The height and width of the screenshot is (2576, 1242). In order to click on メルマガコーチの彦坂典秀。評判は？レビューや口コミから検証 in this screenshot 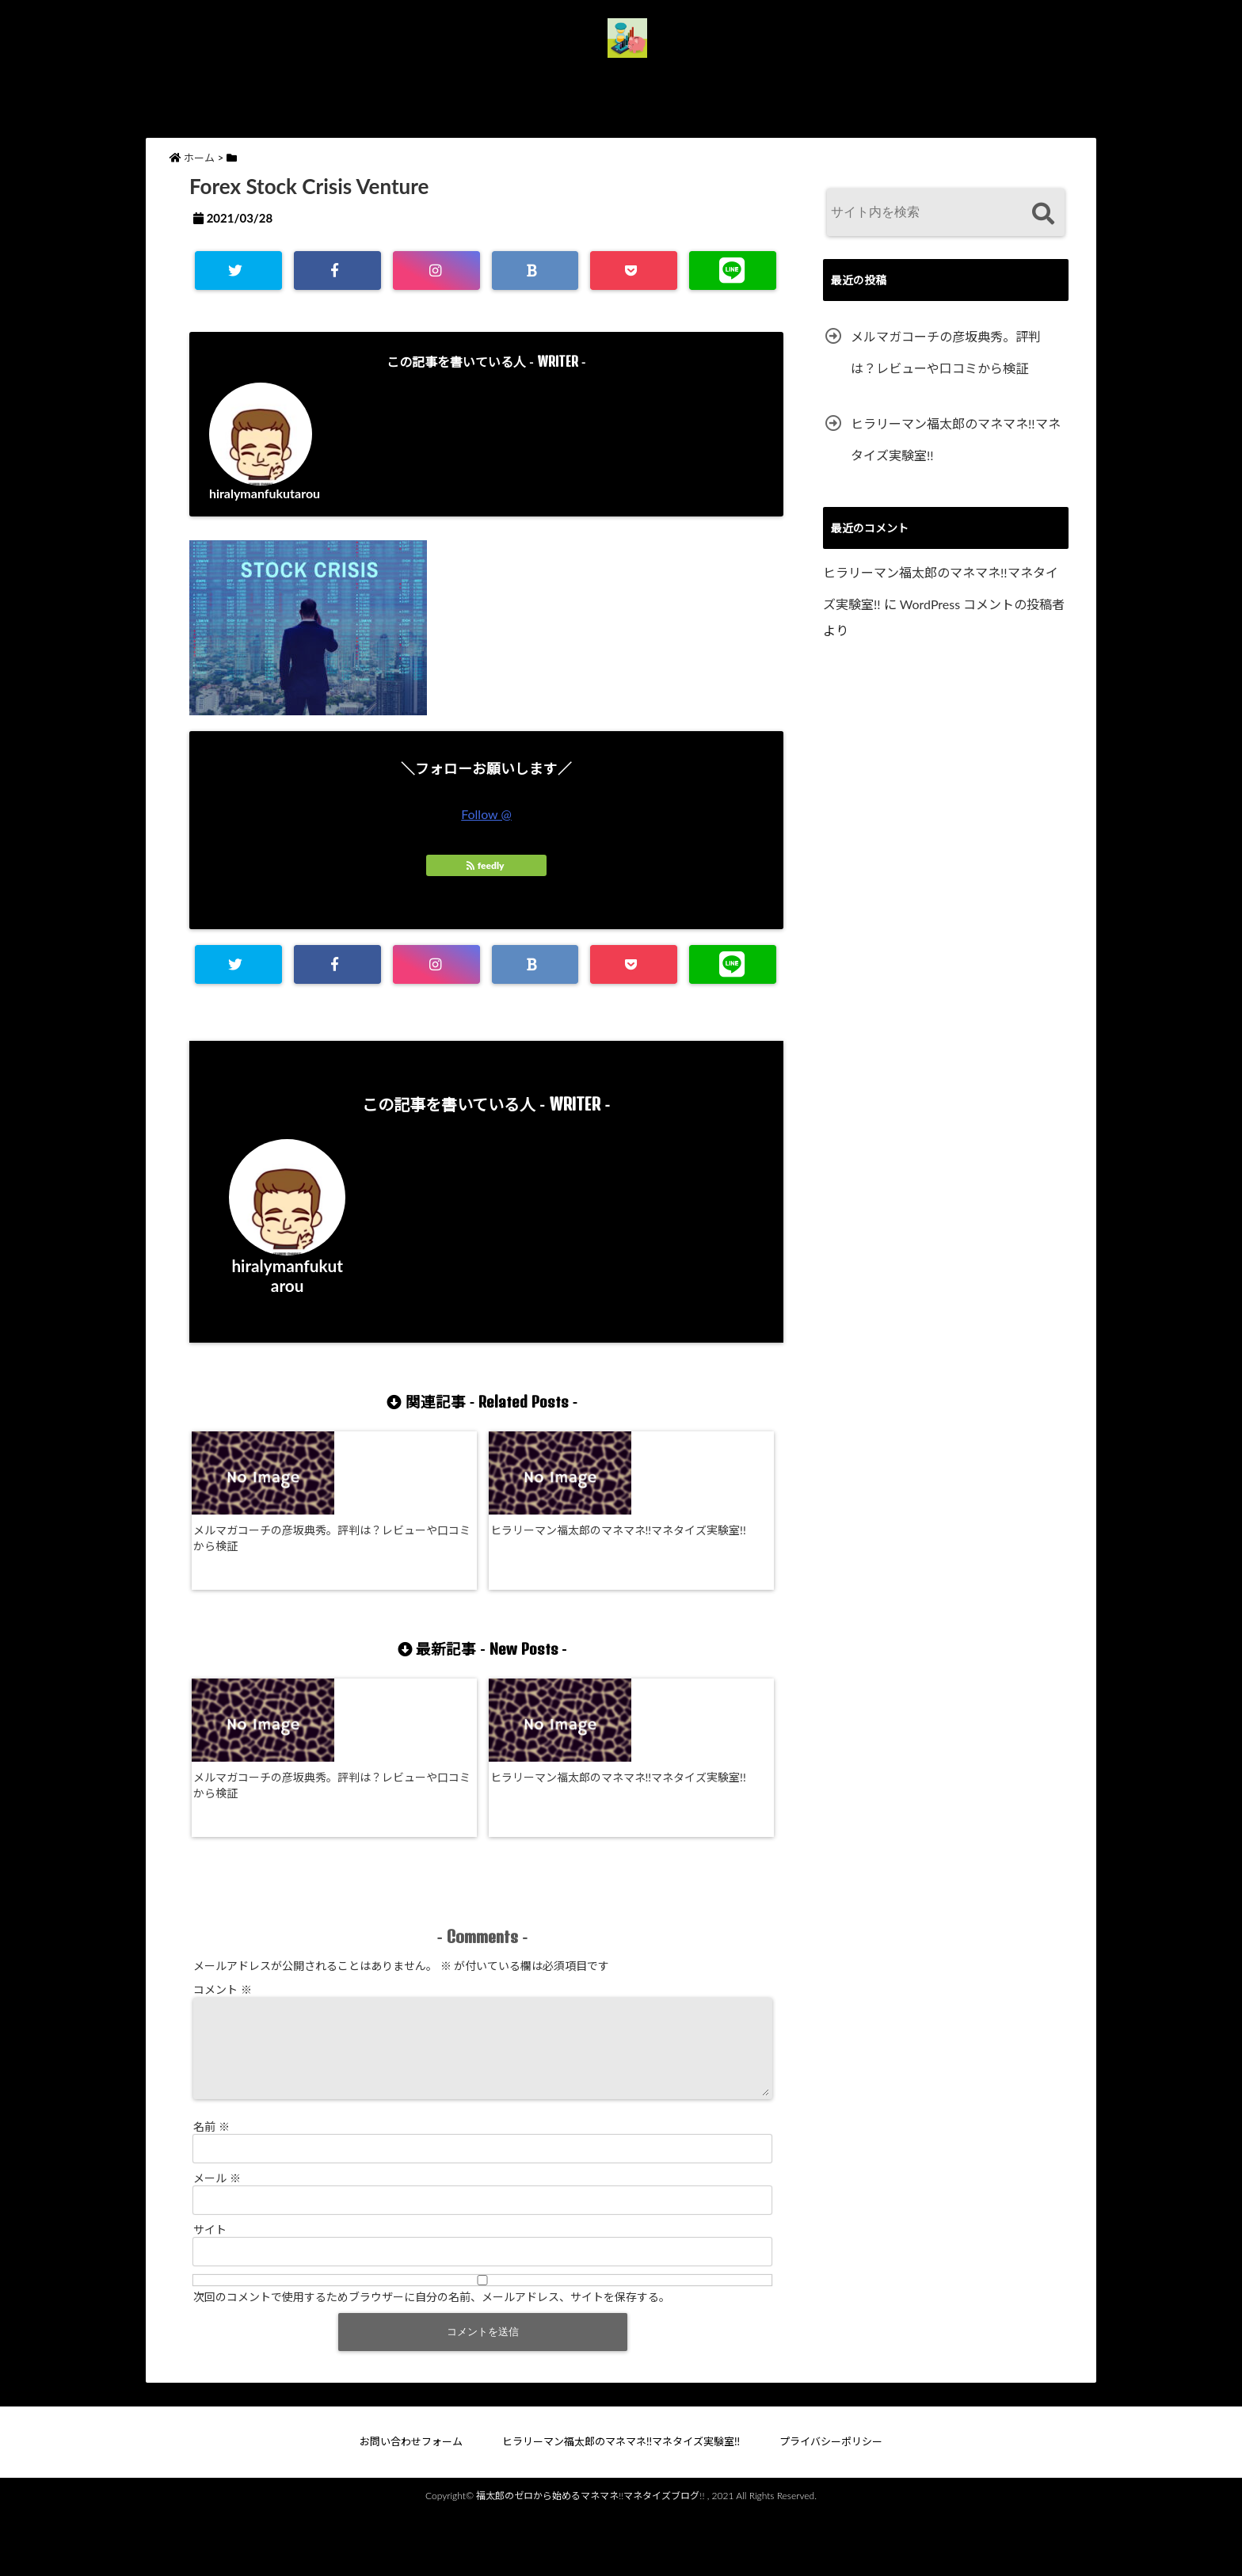, I will do `click(259, 1541)`.